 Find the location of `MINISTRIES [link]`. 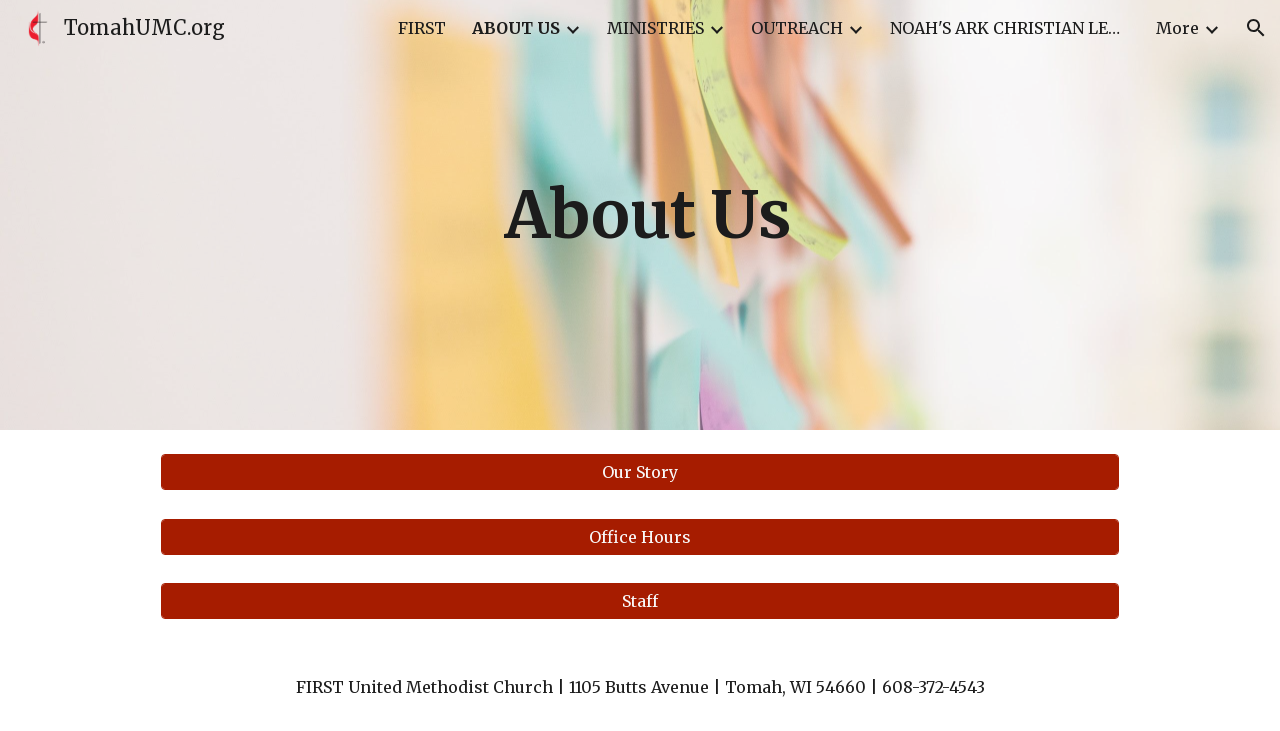

MINISTRIES [link] is located at coordinates (655, 28).